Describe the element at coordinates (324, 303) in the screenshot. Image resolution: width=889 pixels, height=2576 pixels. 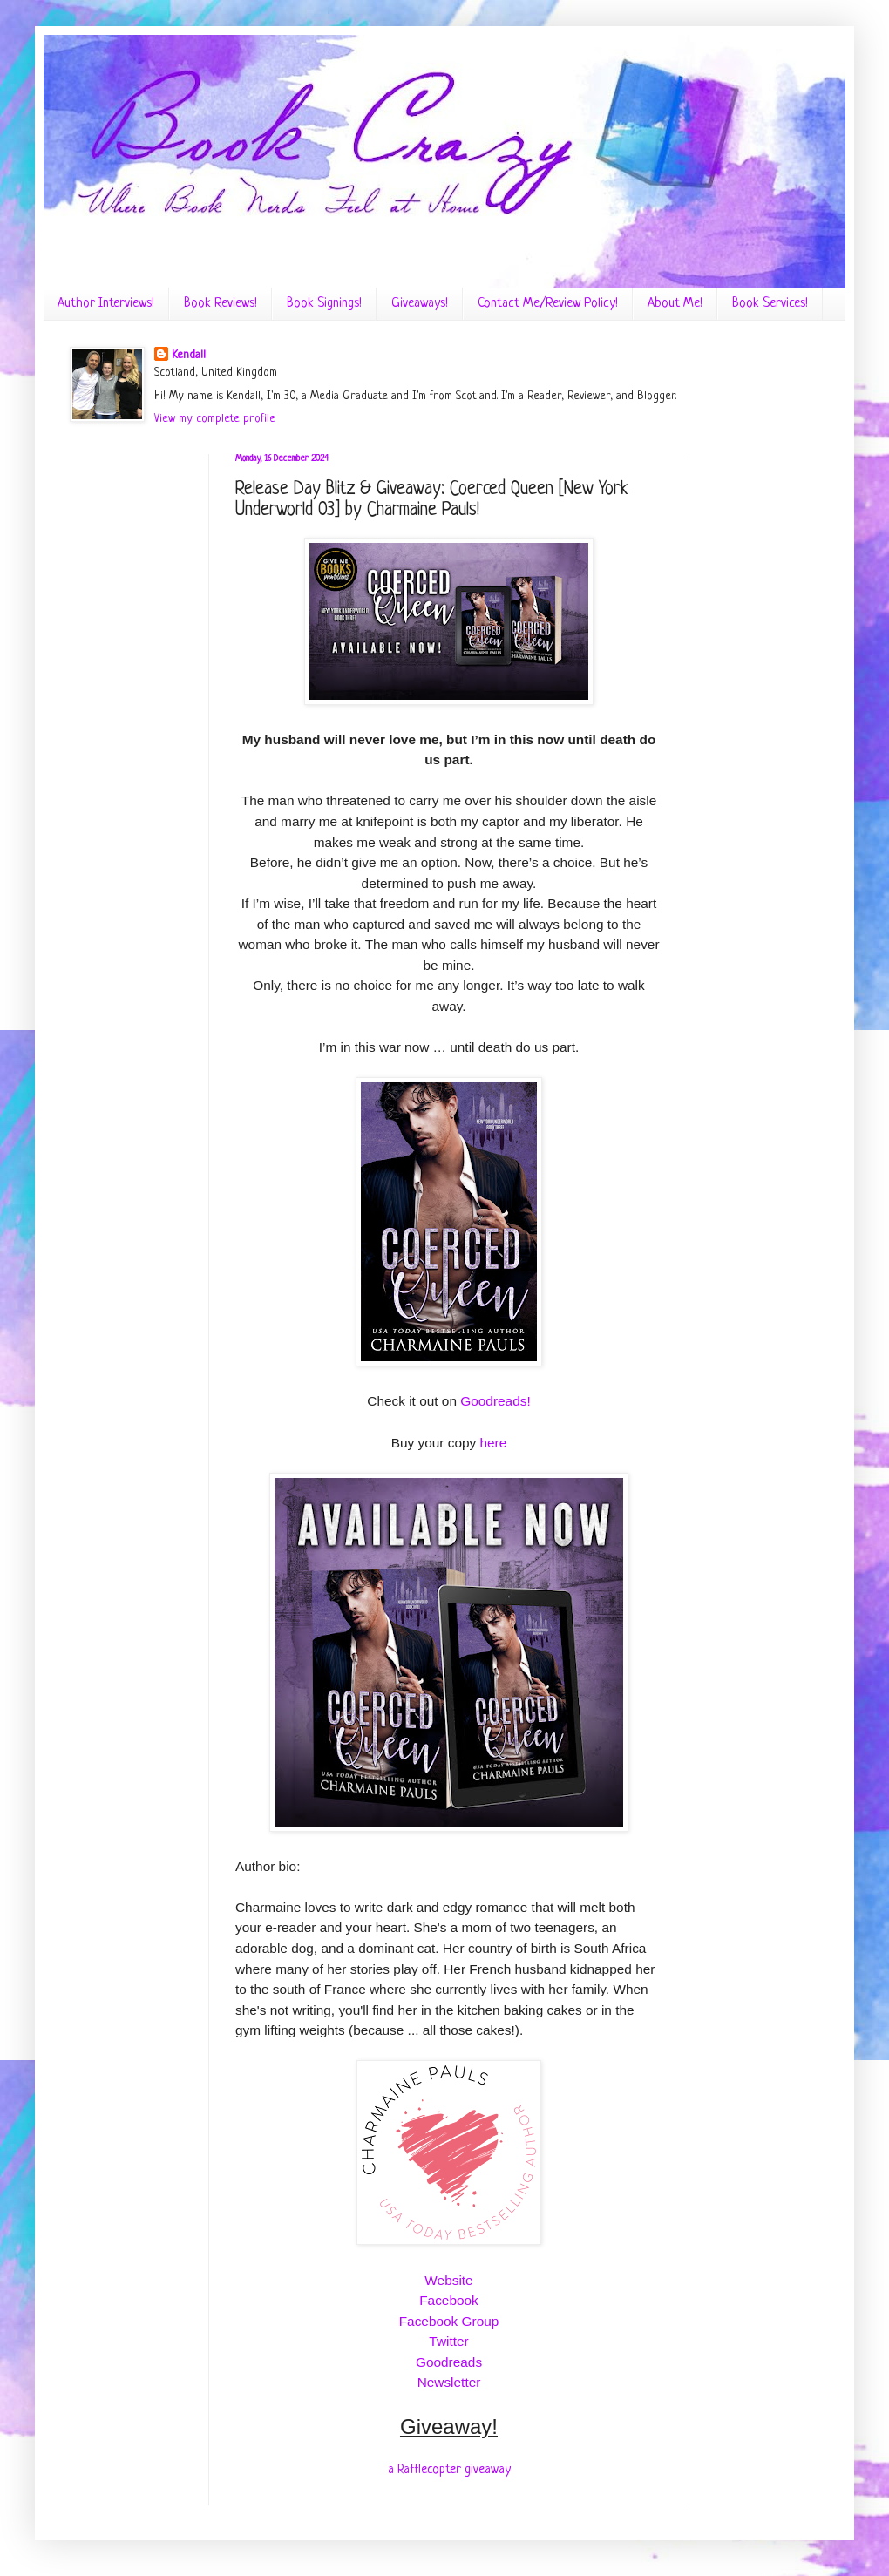
I see `Book Signings!` at that location.